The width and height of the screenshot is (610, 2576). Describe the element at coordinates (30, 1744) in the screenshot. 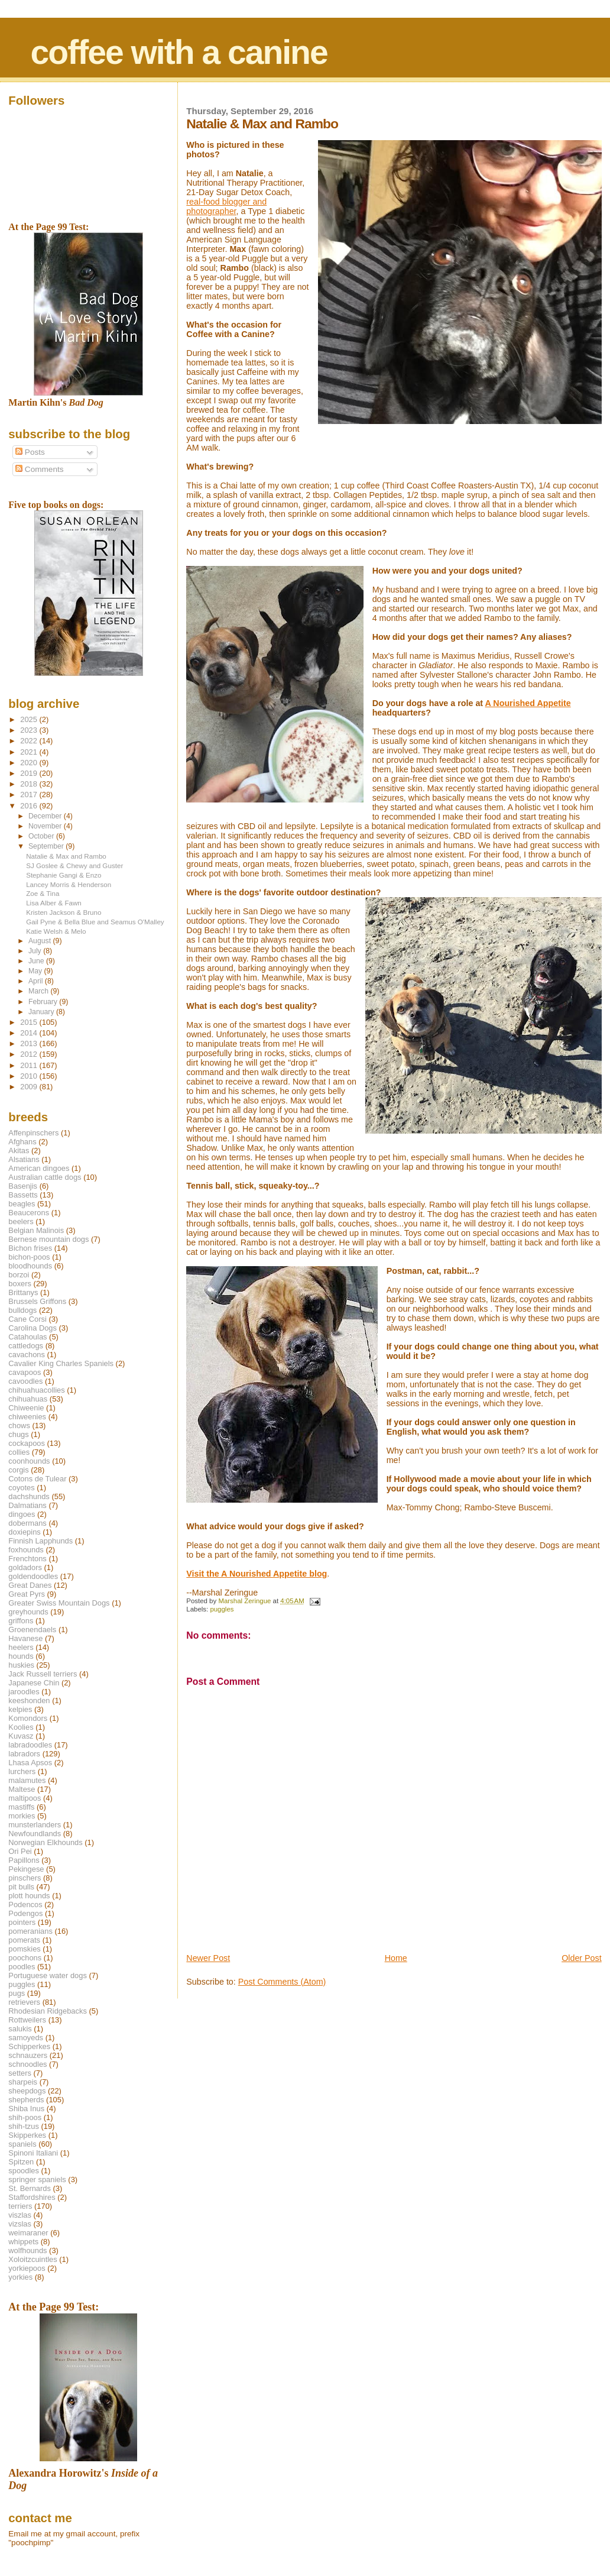

I see `labradoodles` at that location.